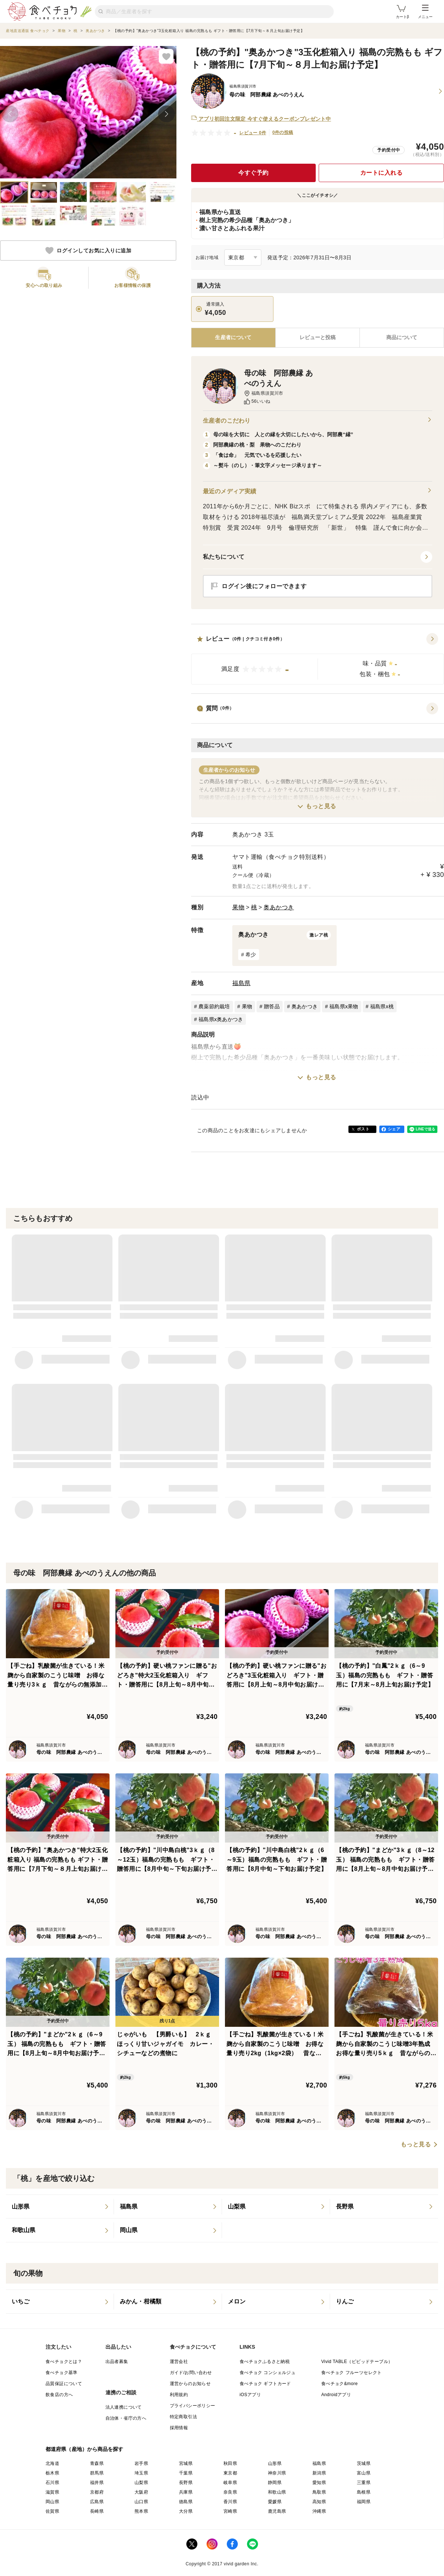 This screenshot has width=444, height=2576. What do you see at coordinates (253, 173) in the screenshot?
I see `今すぐ予約` at bounding box center [253, 173].